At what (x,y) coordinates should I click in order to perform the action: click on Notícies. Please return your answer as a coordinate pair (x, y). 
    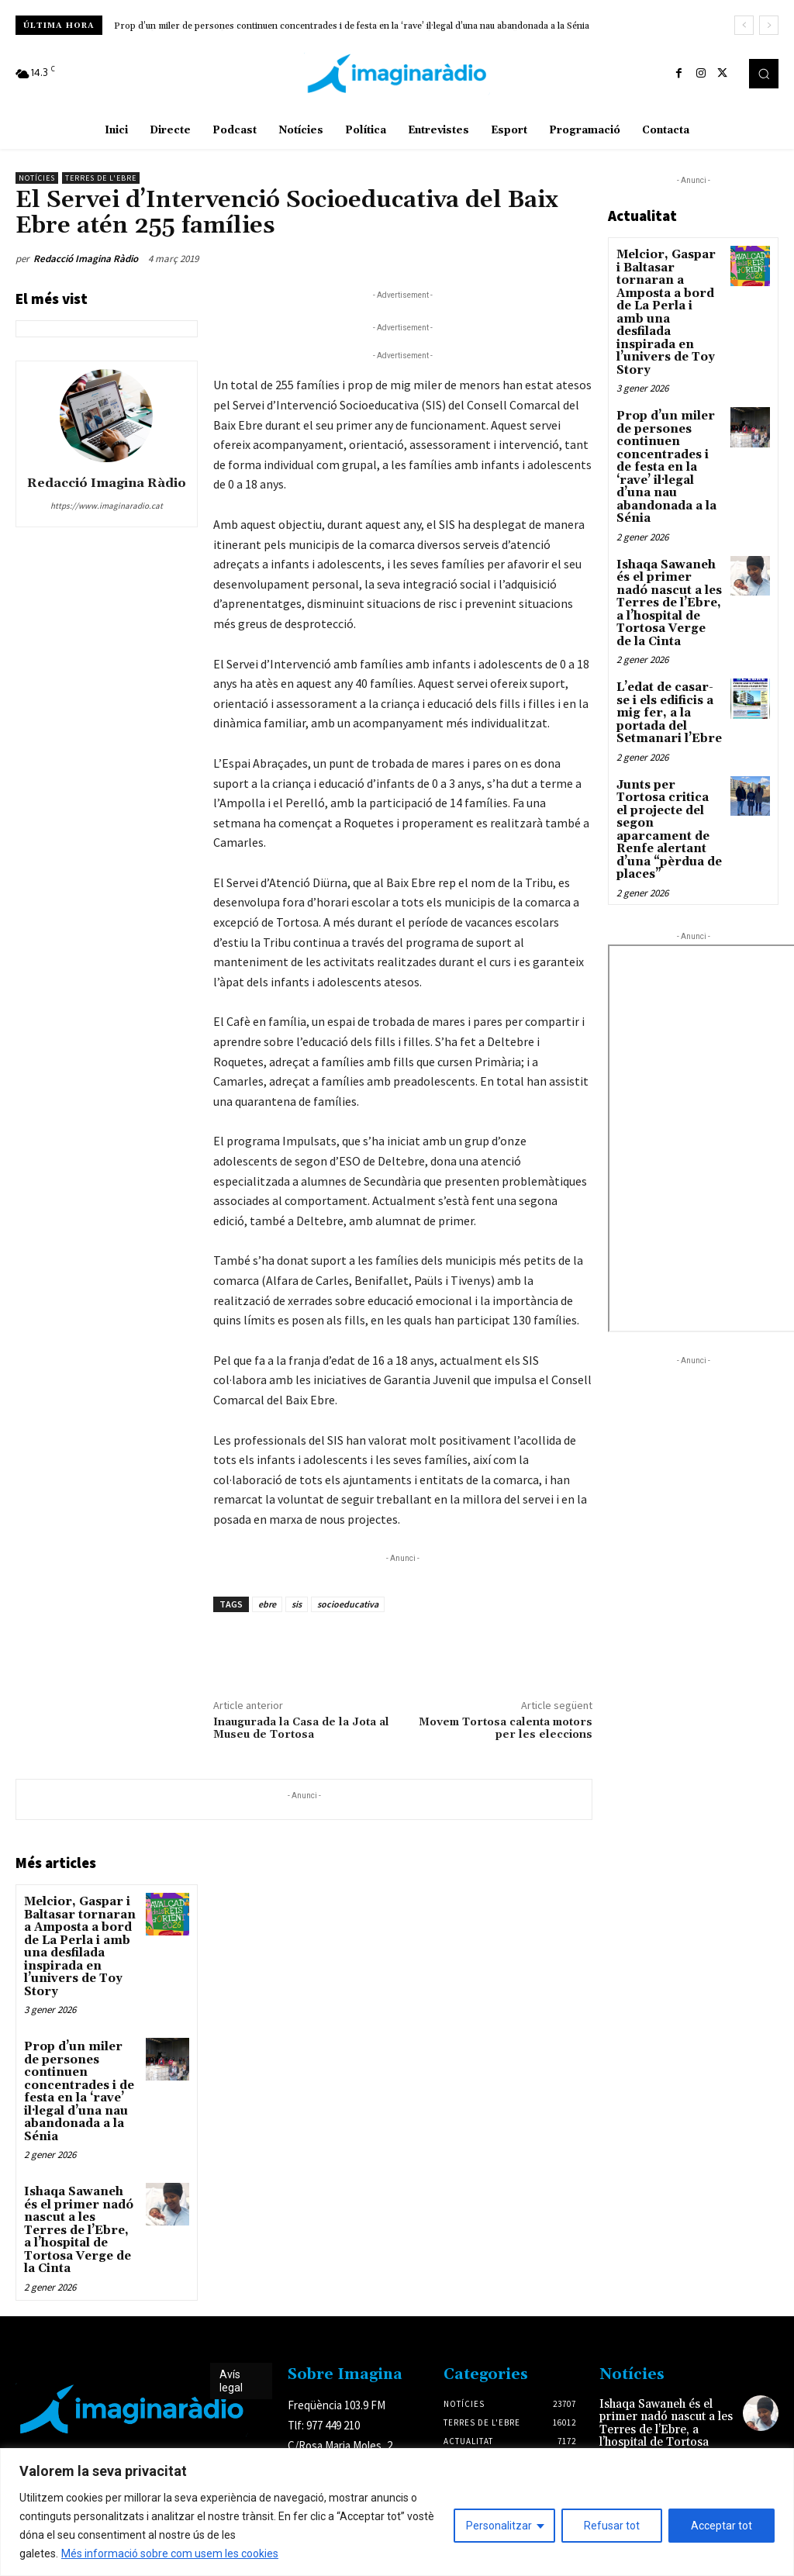
    Looking at the image, I should click on (37, 178).